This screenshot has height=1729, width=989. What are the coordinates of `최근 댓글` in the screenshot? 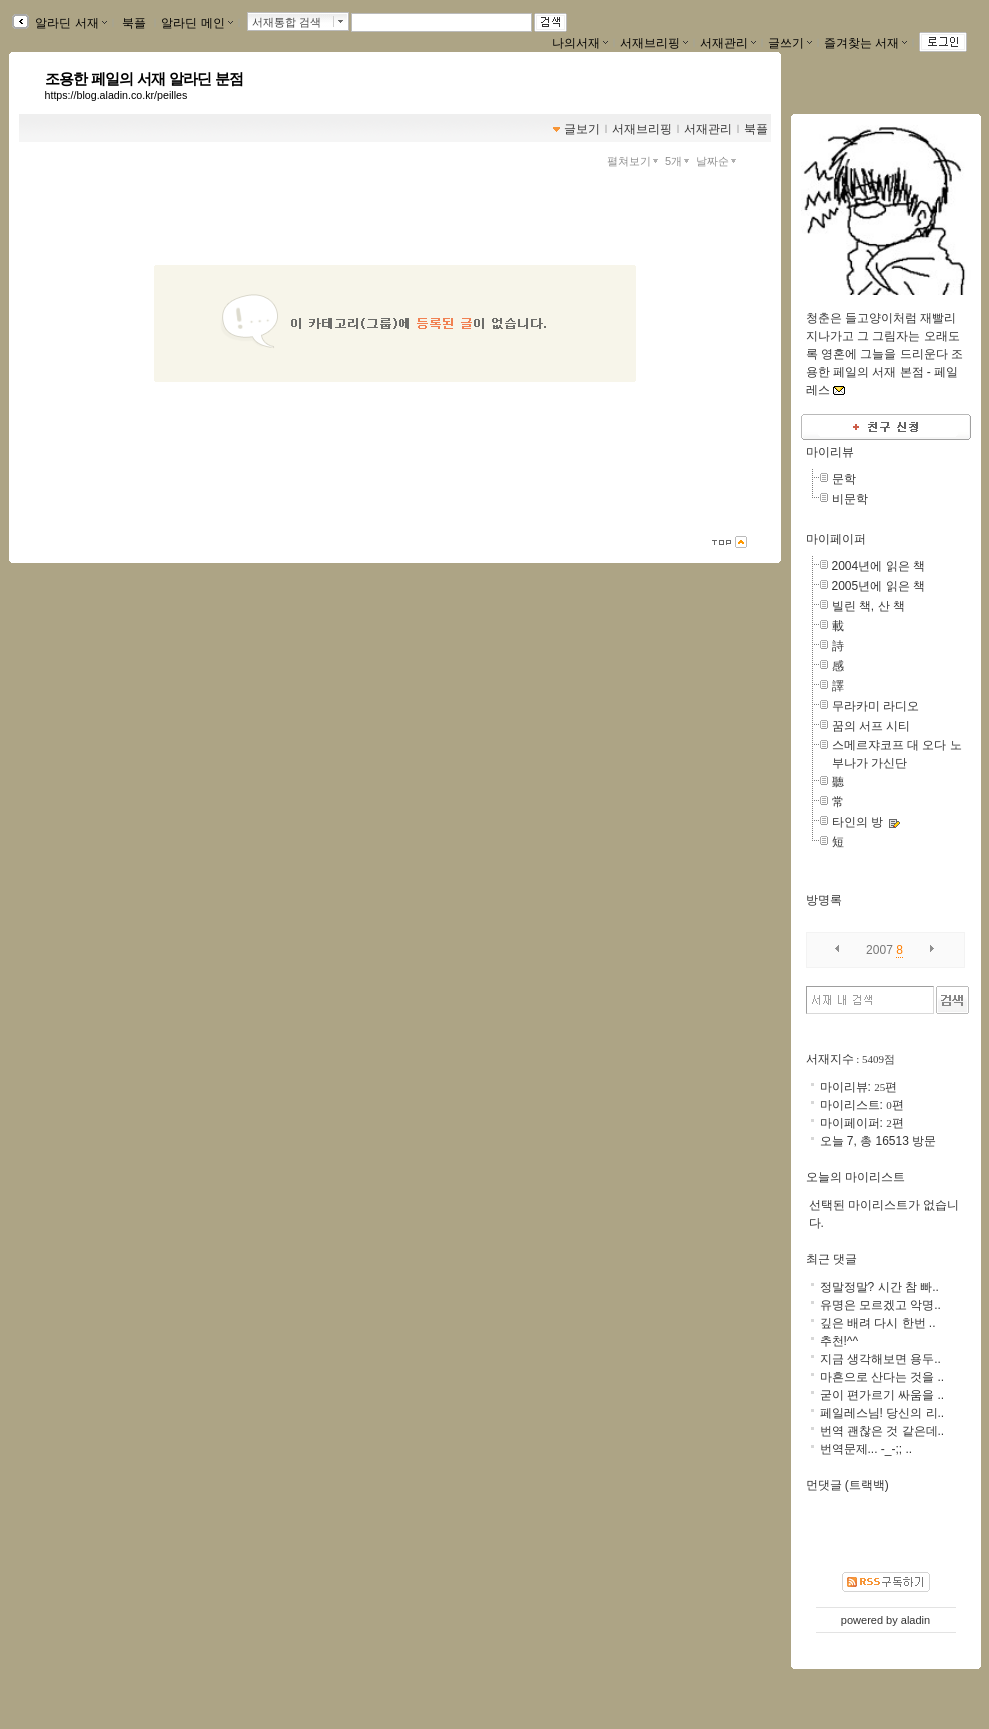 It's located at (831, 1259).